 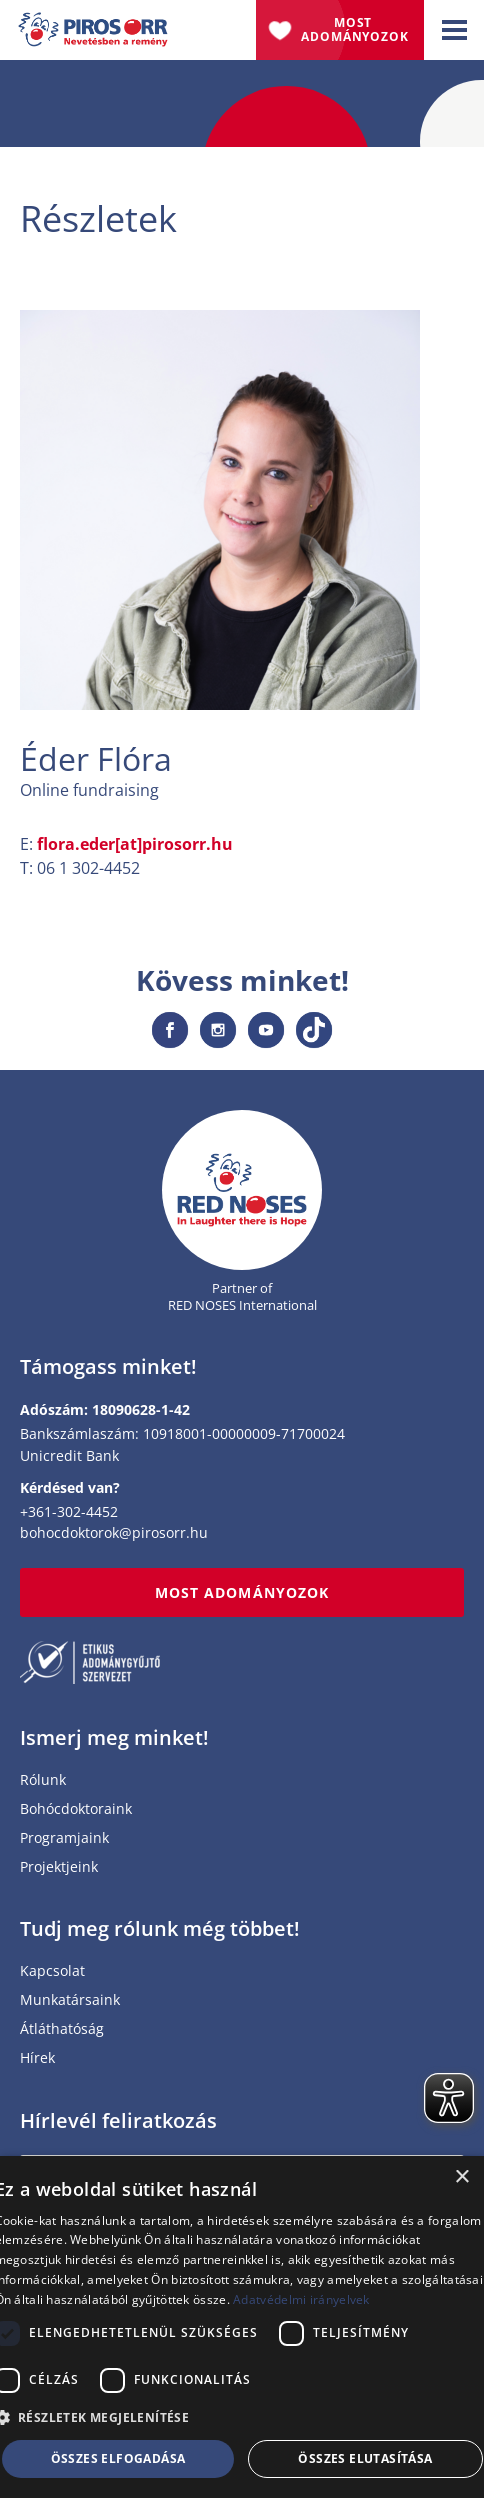 I want to click on Programjaink, so click(x=64, y=1838).